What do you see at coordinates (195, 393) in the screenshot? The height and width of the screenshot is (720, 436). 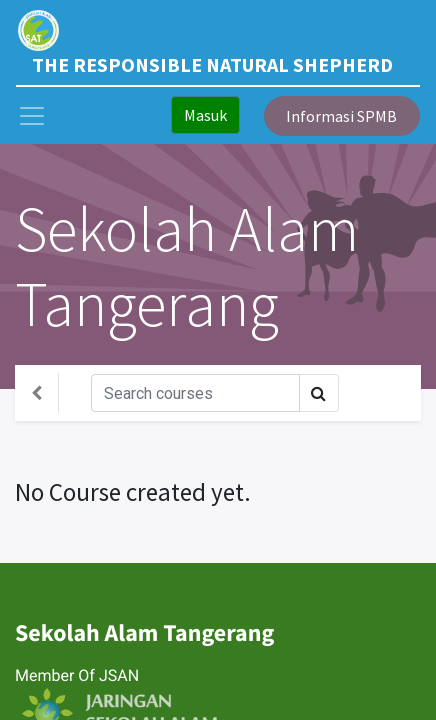 I see `[Search]` at bounding box center [195, 393].